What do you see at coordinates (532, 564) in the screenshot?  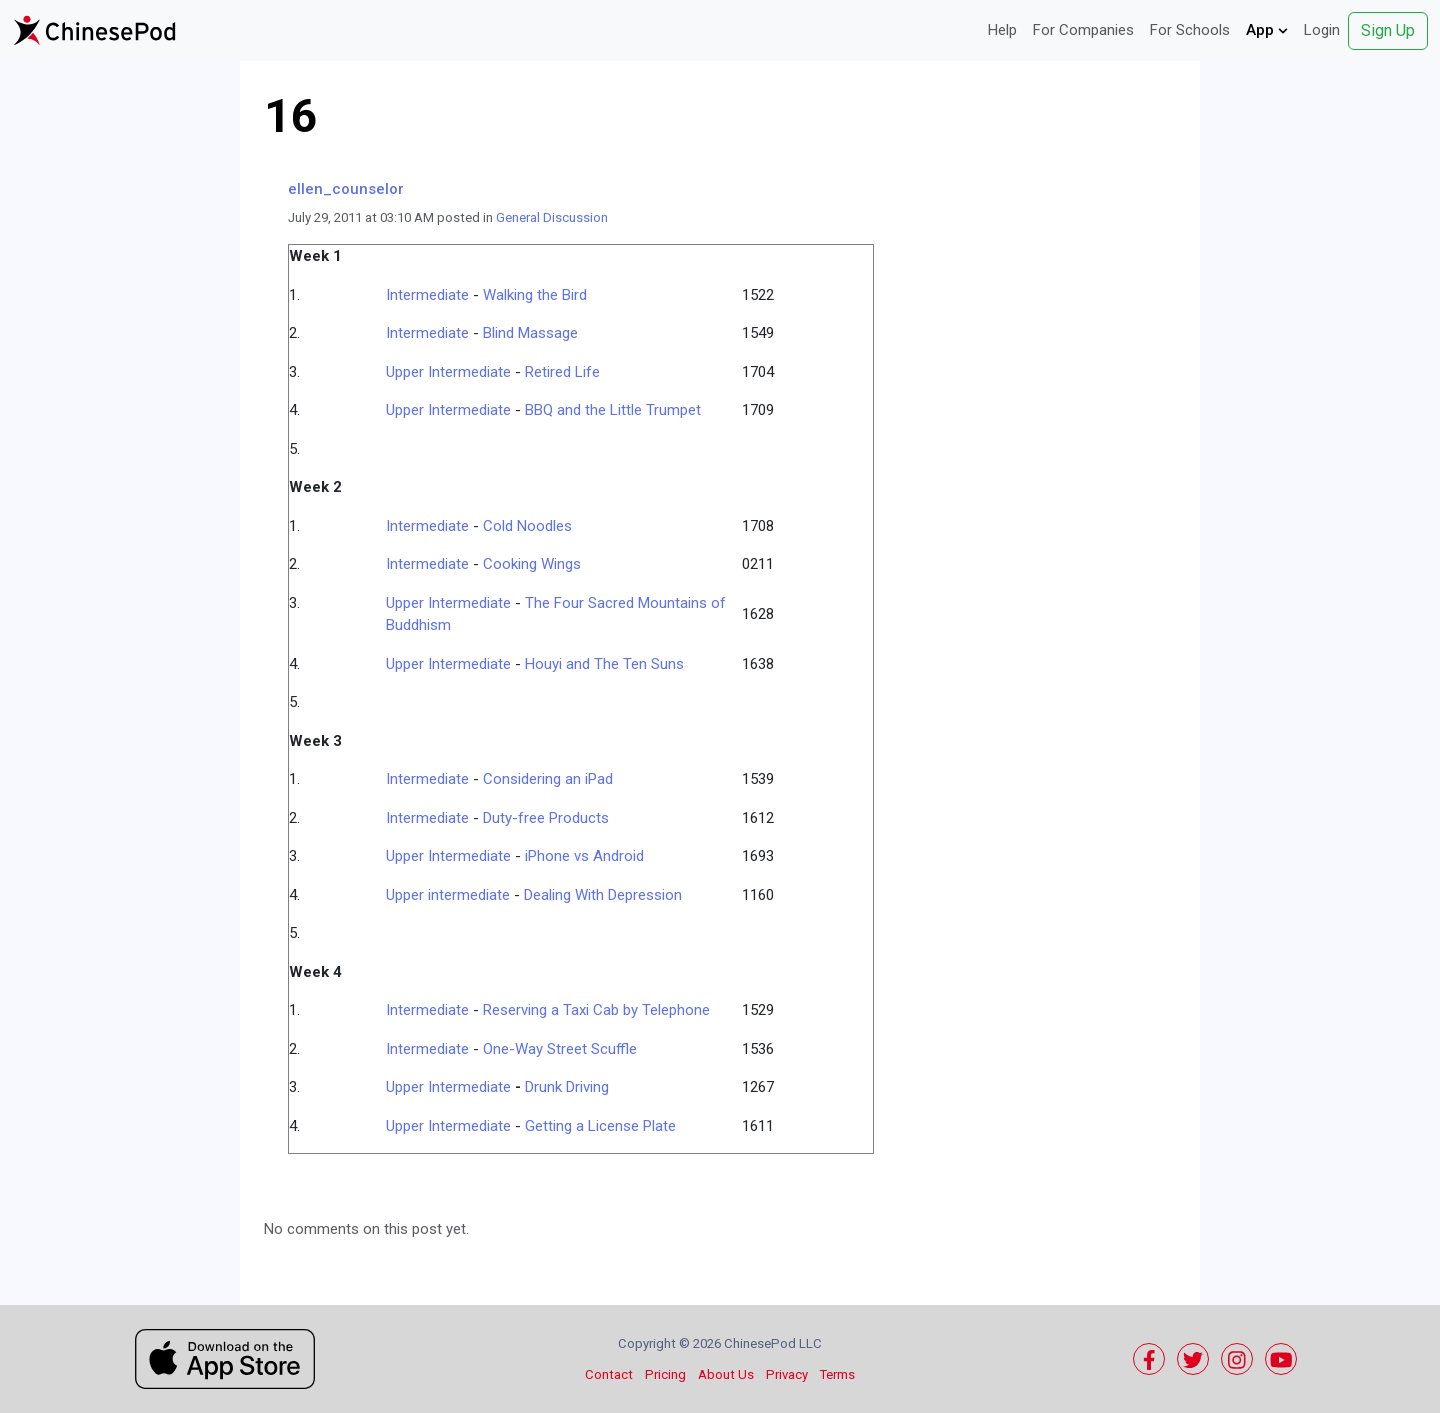 I see `Cooking Wings` at bounding box center [532, 564].